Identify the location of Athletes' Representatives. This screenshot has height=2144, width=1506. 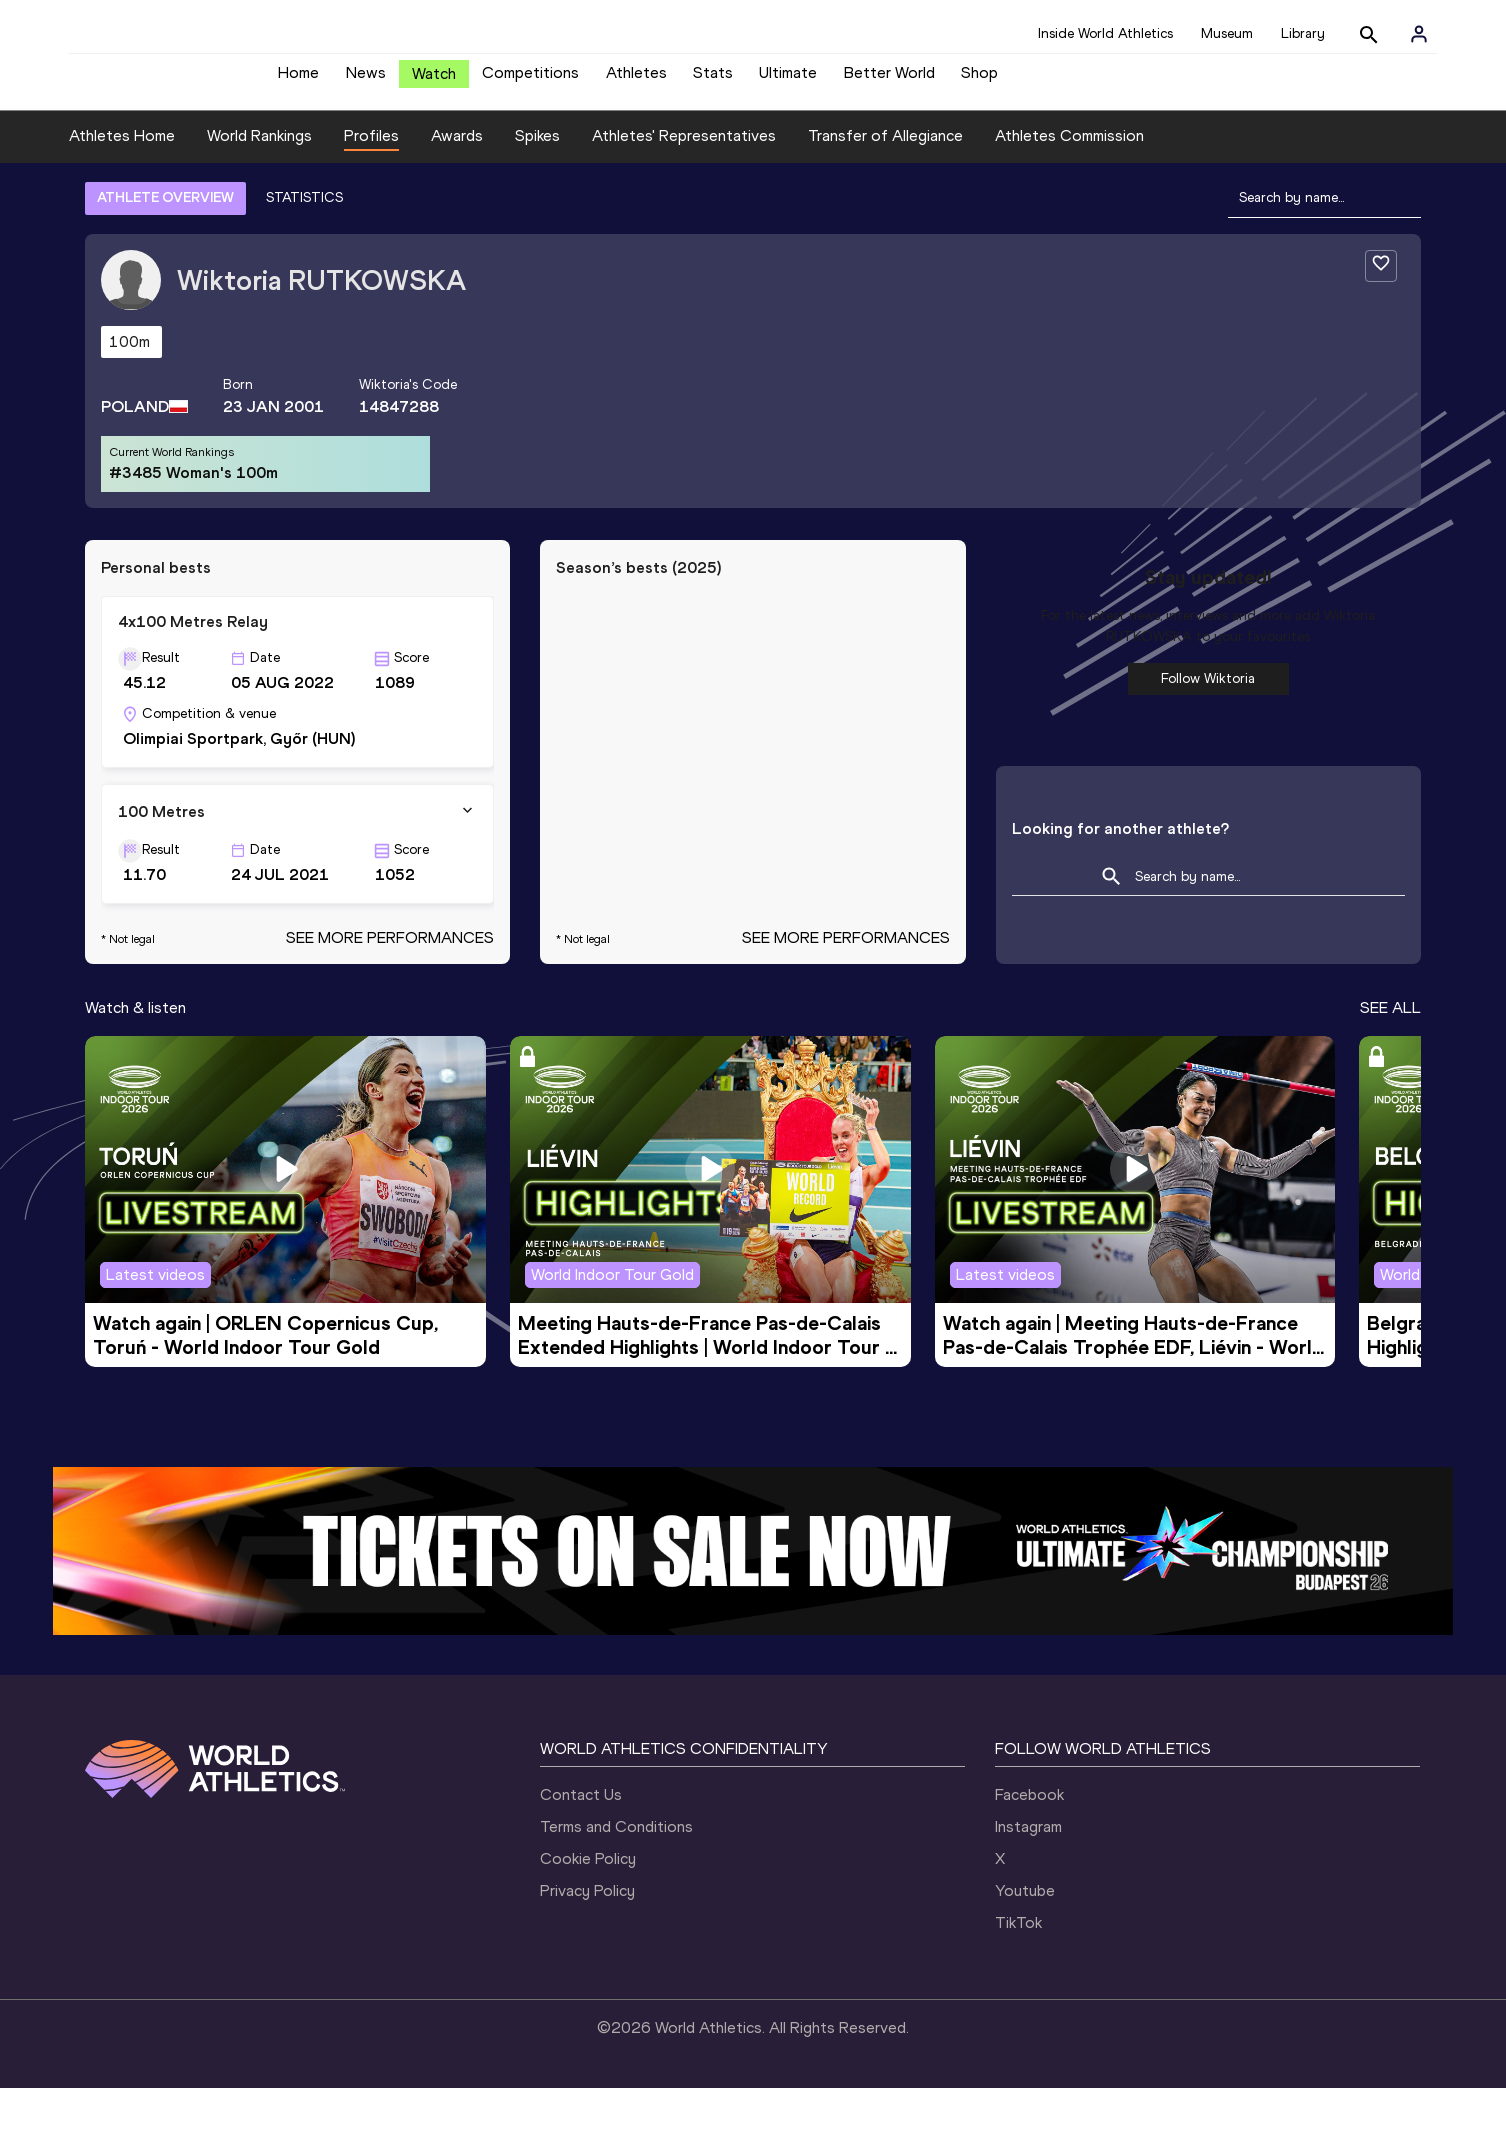
(684, 191).